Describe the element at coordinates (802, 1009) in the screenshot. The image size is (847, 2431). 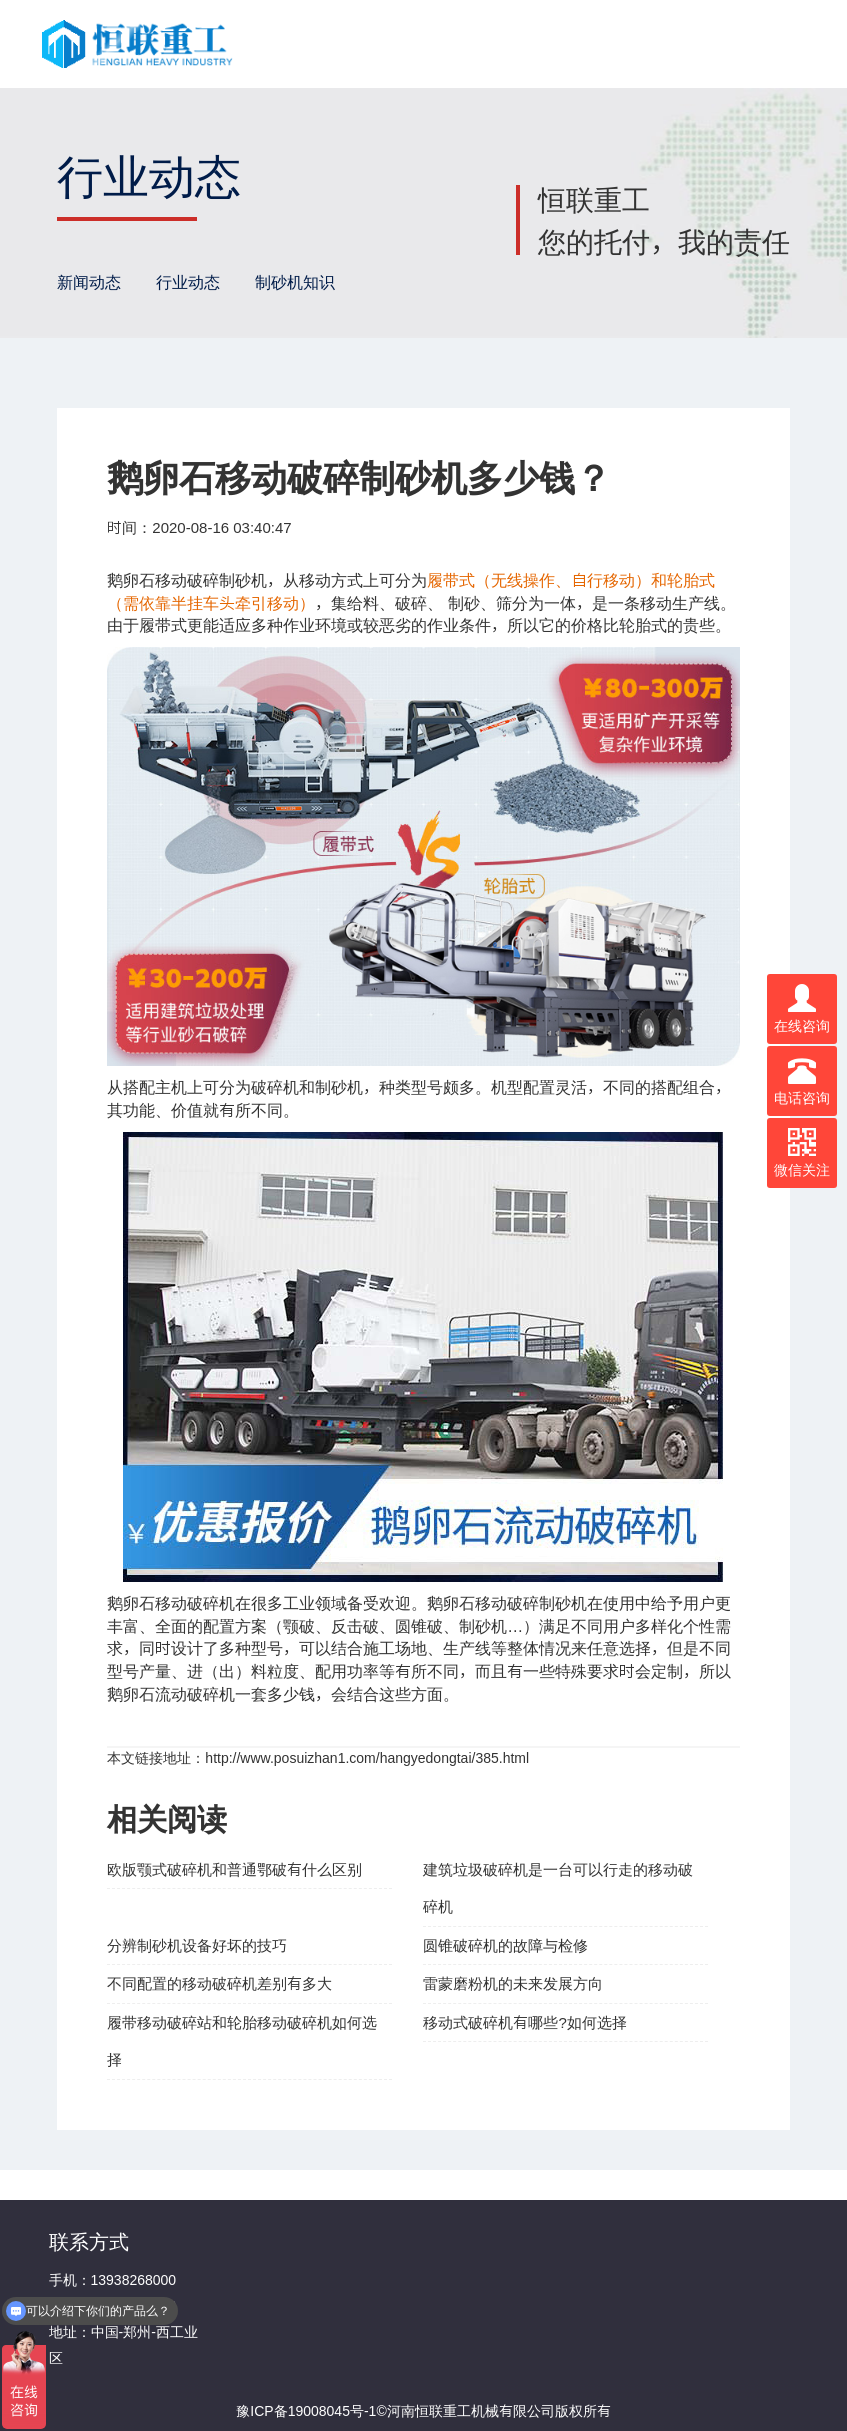
I see `在线咨询` at that location.